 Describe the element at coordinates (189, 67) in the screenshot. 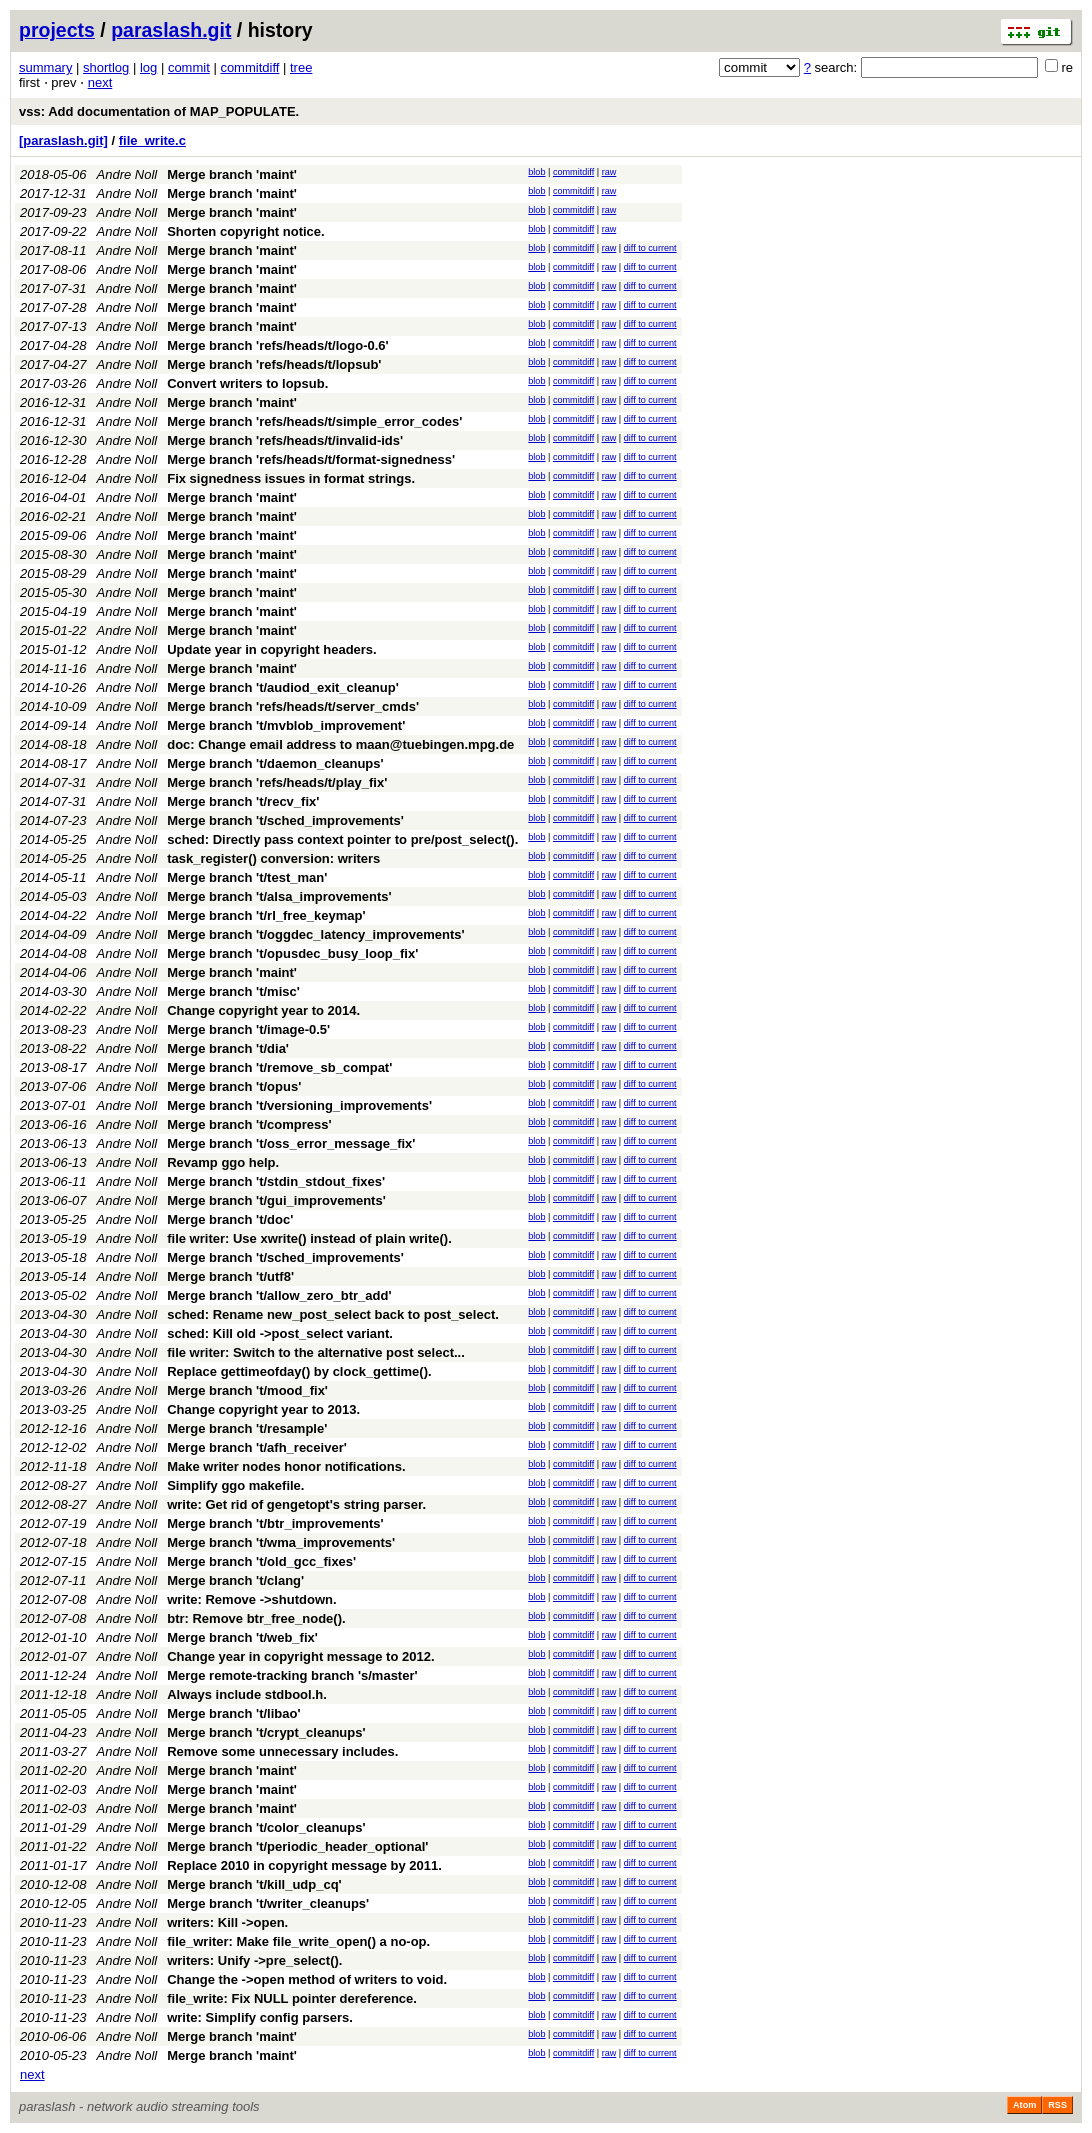

I see `commit` at that location.